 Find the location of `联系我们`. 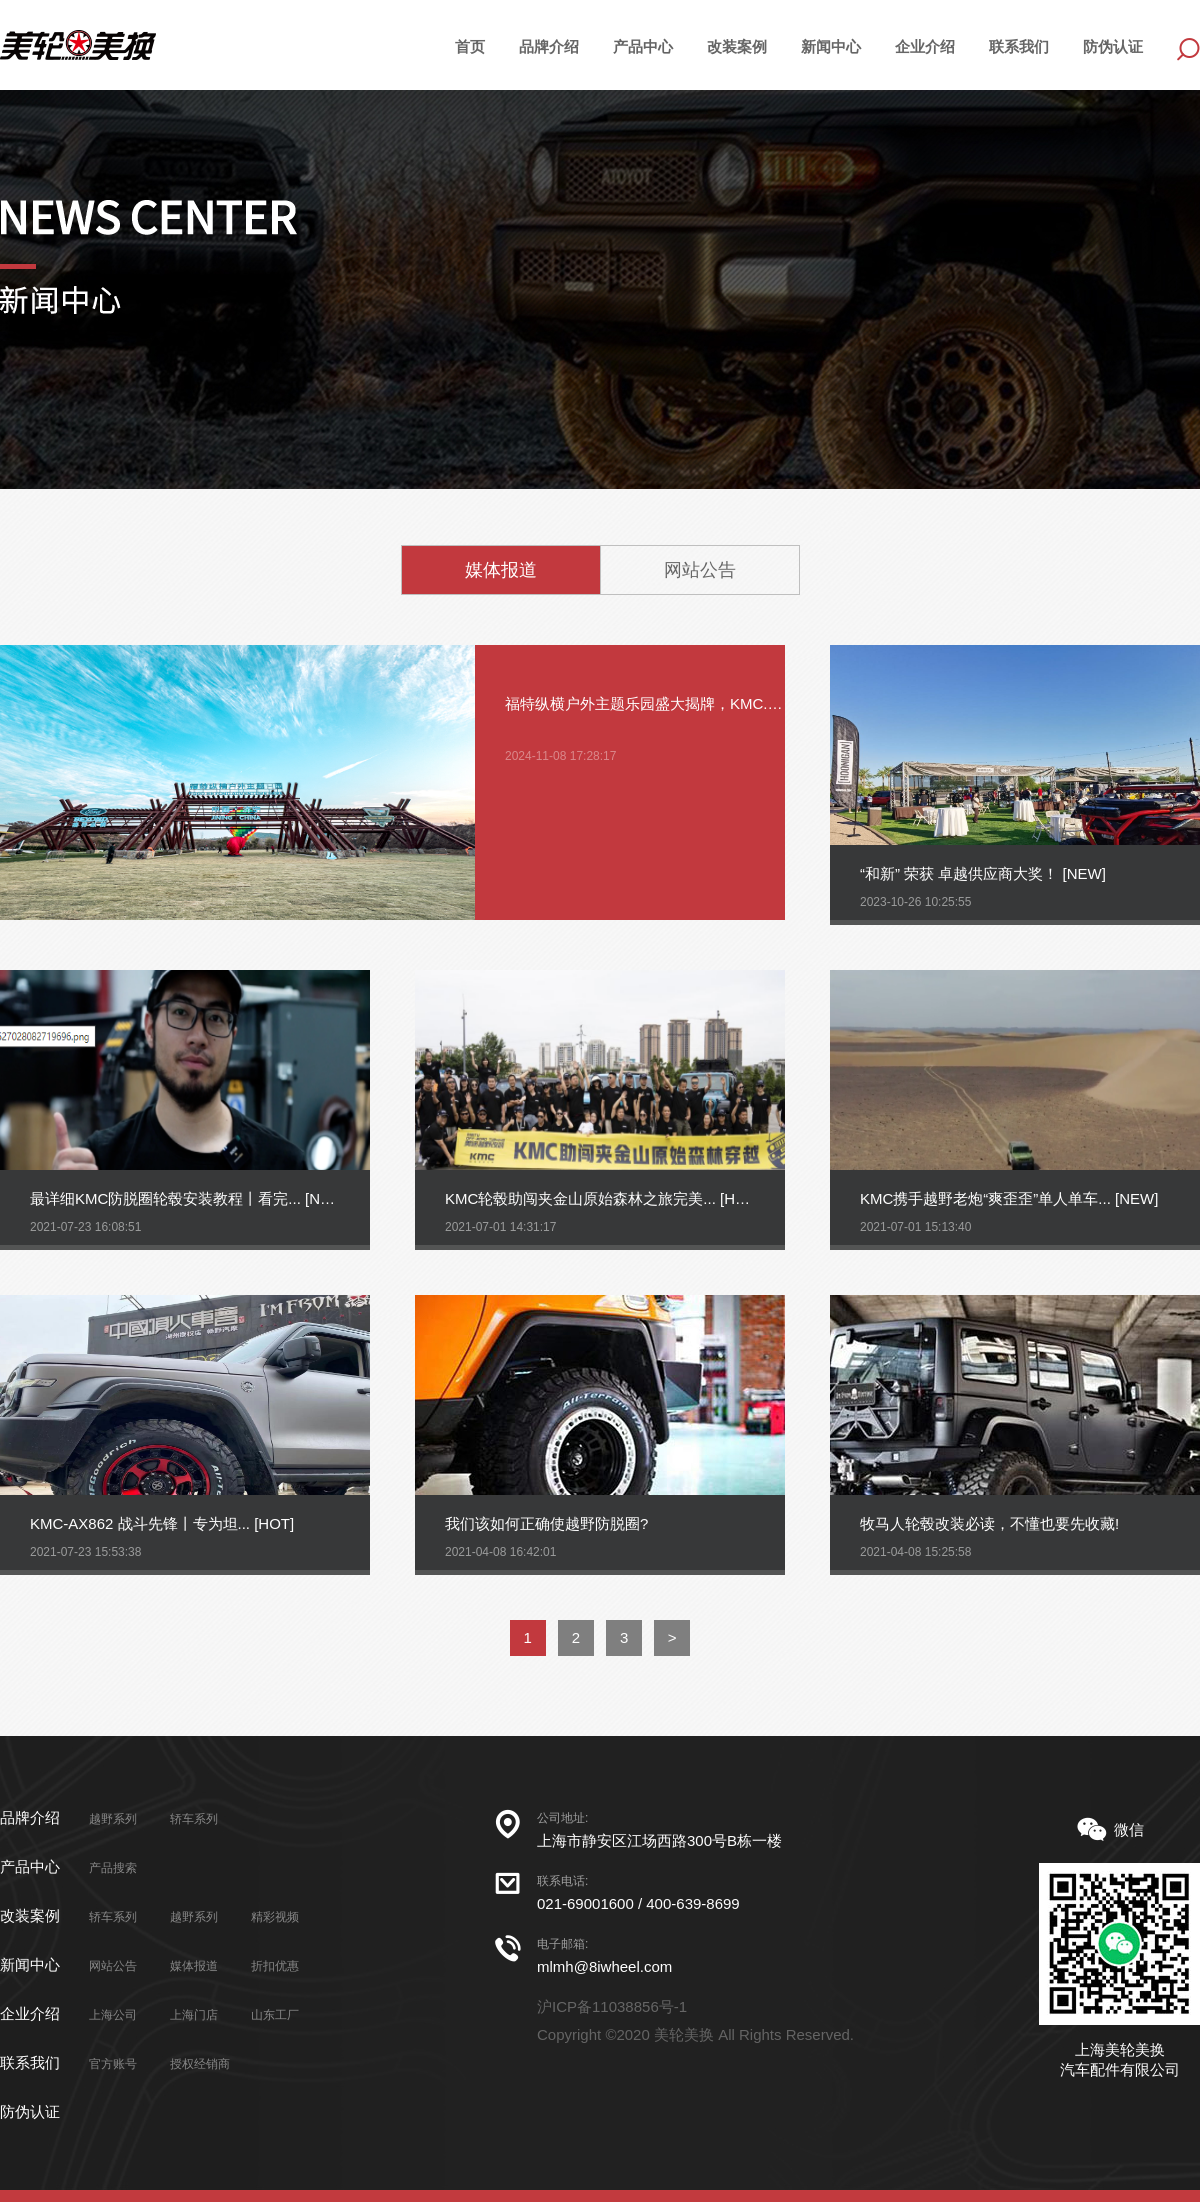

联系我们 is located at coordinates (1019, 46).